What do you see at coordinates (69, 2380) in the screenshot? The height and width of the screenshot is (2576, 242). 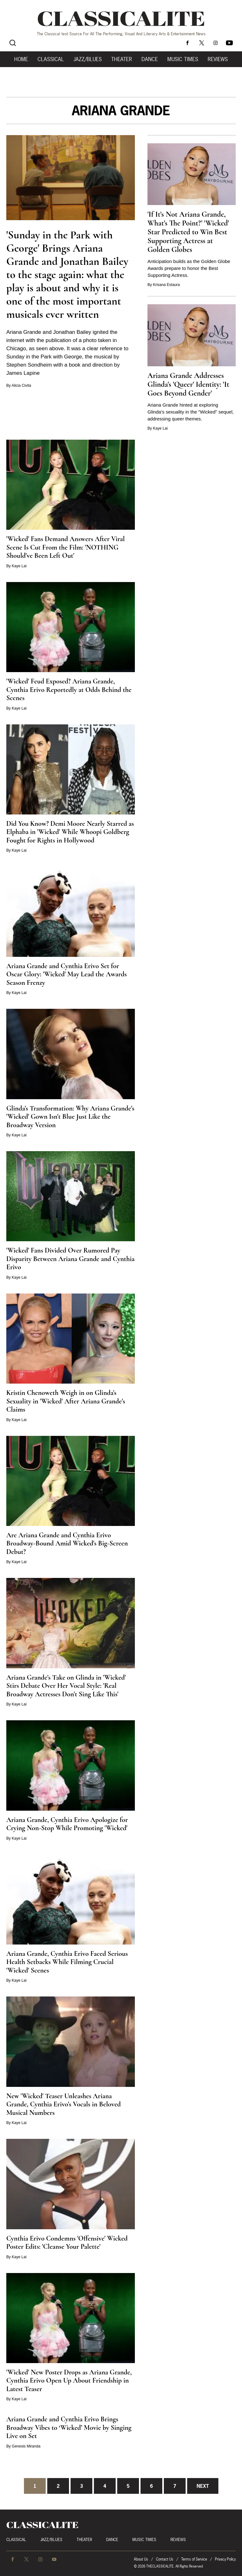 I see `'Wicked' New Poster Drops as Ariana Grande, Cynthia Erivo Open Up About Friendship in Latest Teaser` at bounding box center [69, 2380].